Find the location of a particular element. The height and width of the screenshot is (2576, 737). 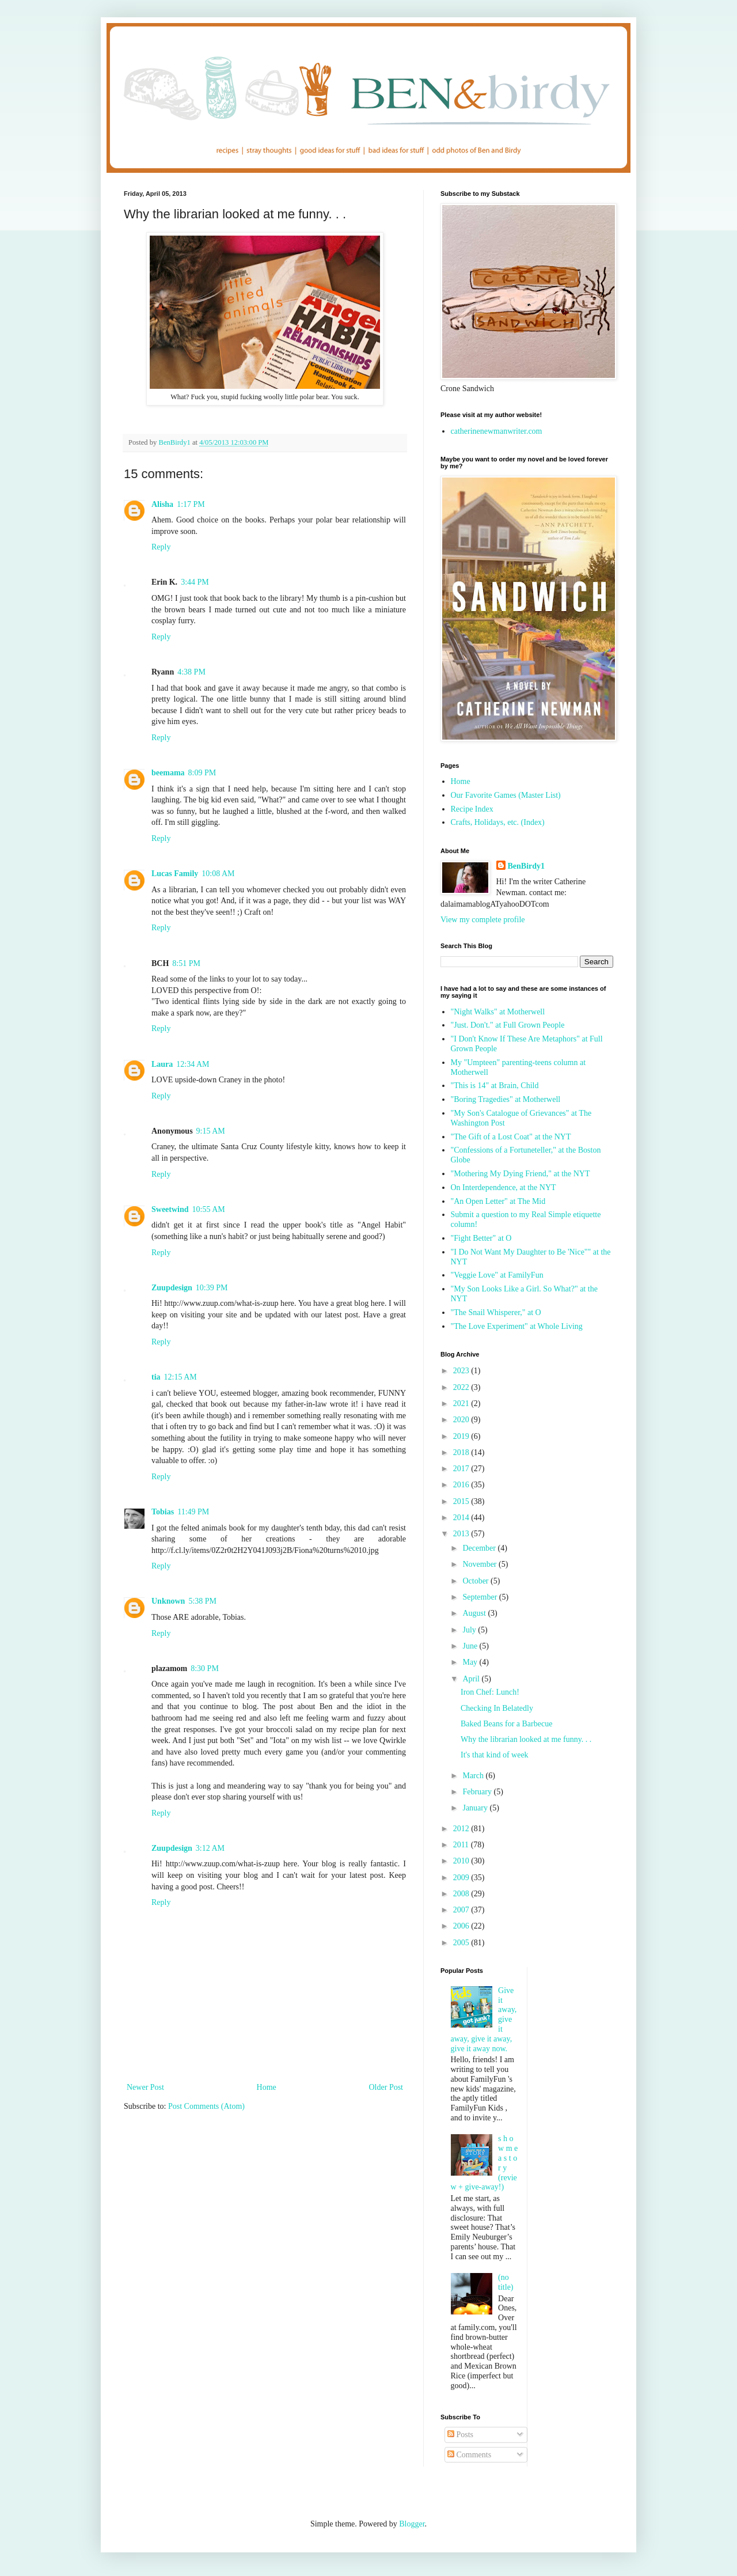

January is located at coordinates (475, 1808).